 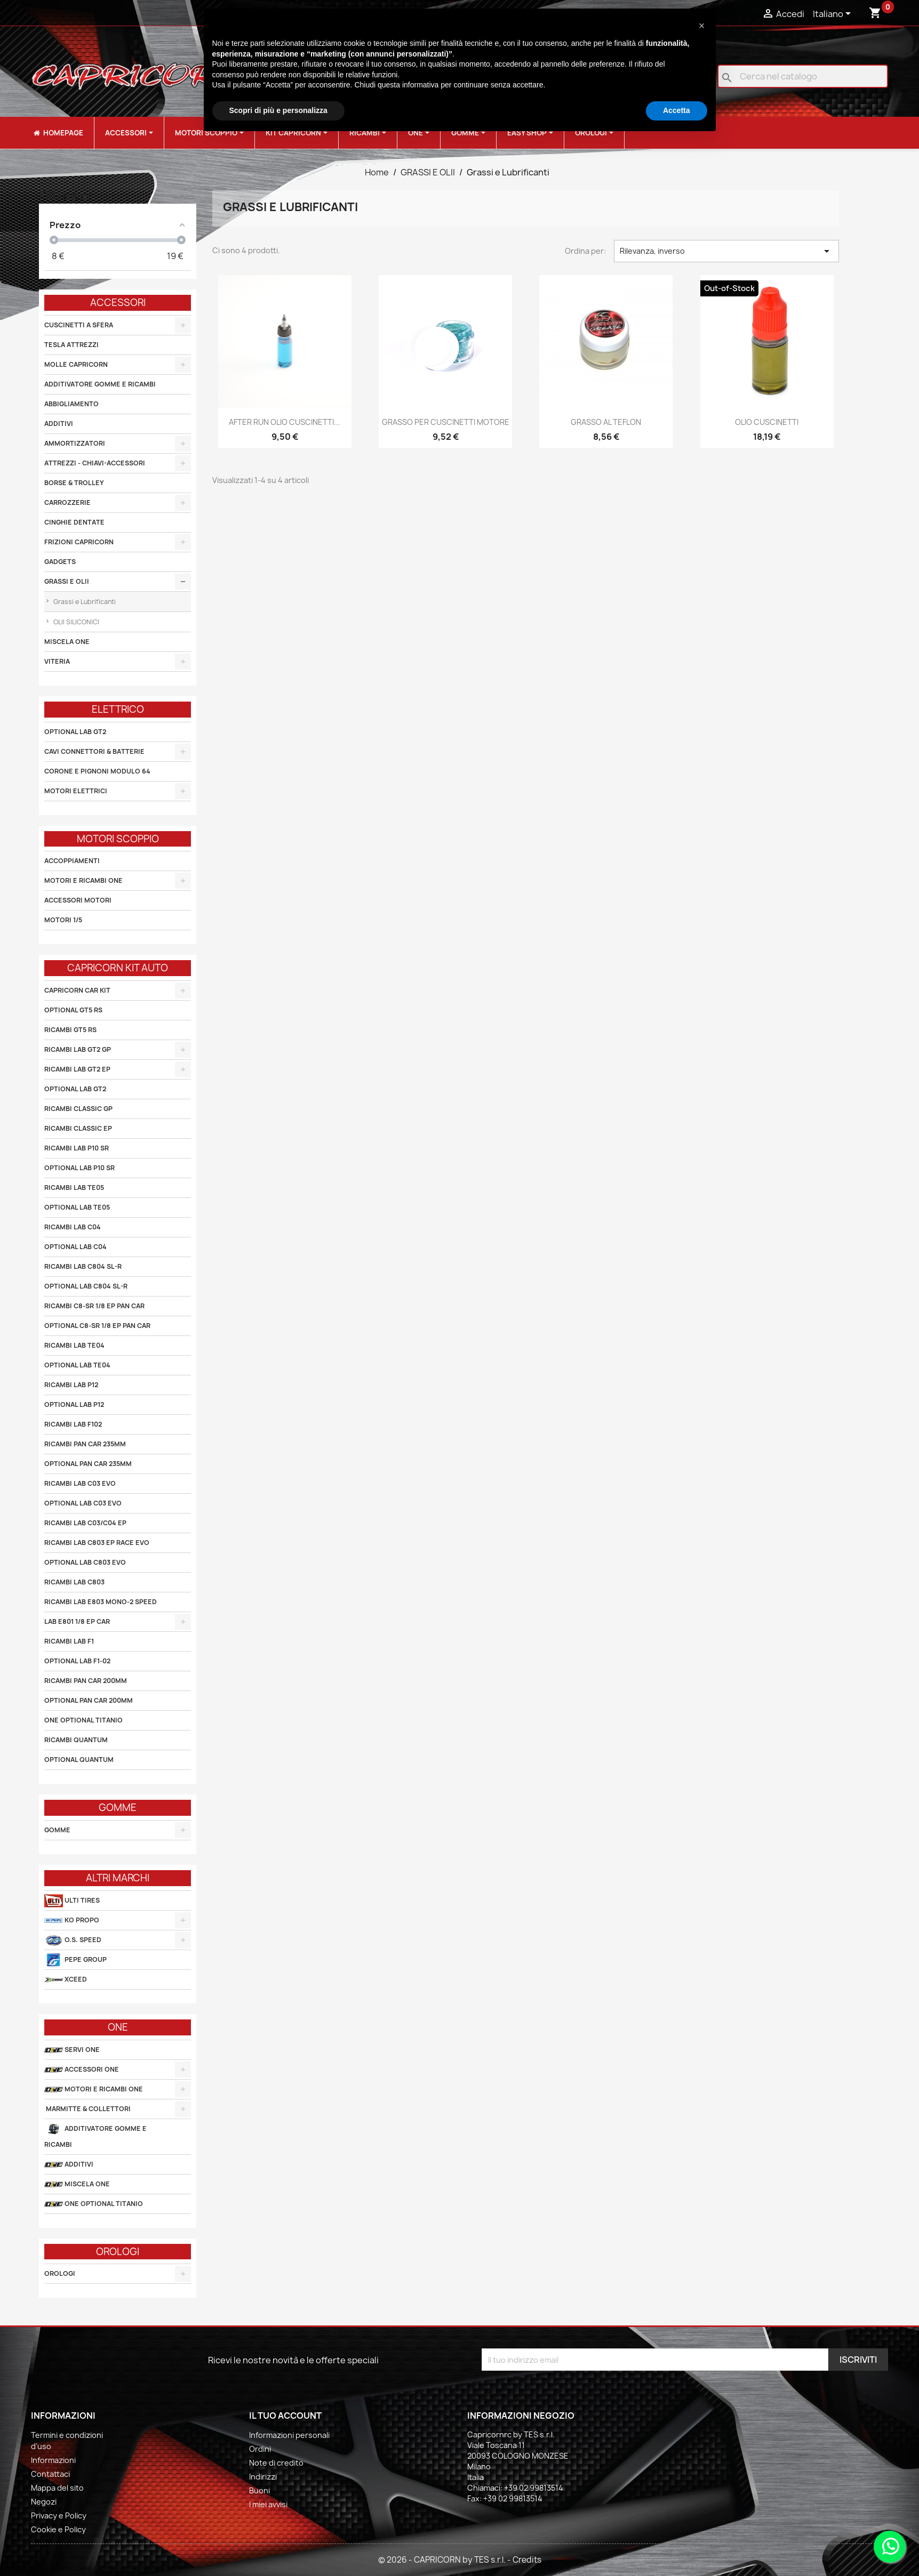 What do you see at coordinates (77, 1660) in the screenshot?
I see `OPTIONAL LAB F1-02` at bounding box center [77, 1660].